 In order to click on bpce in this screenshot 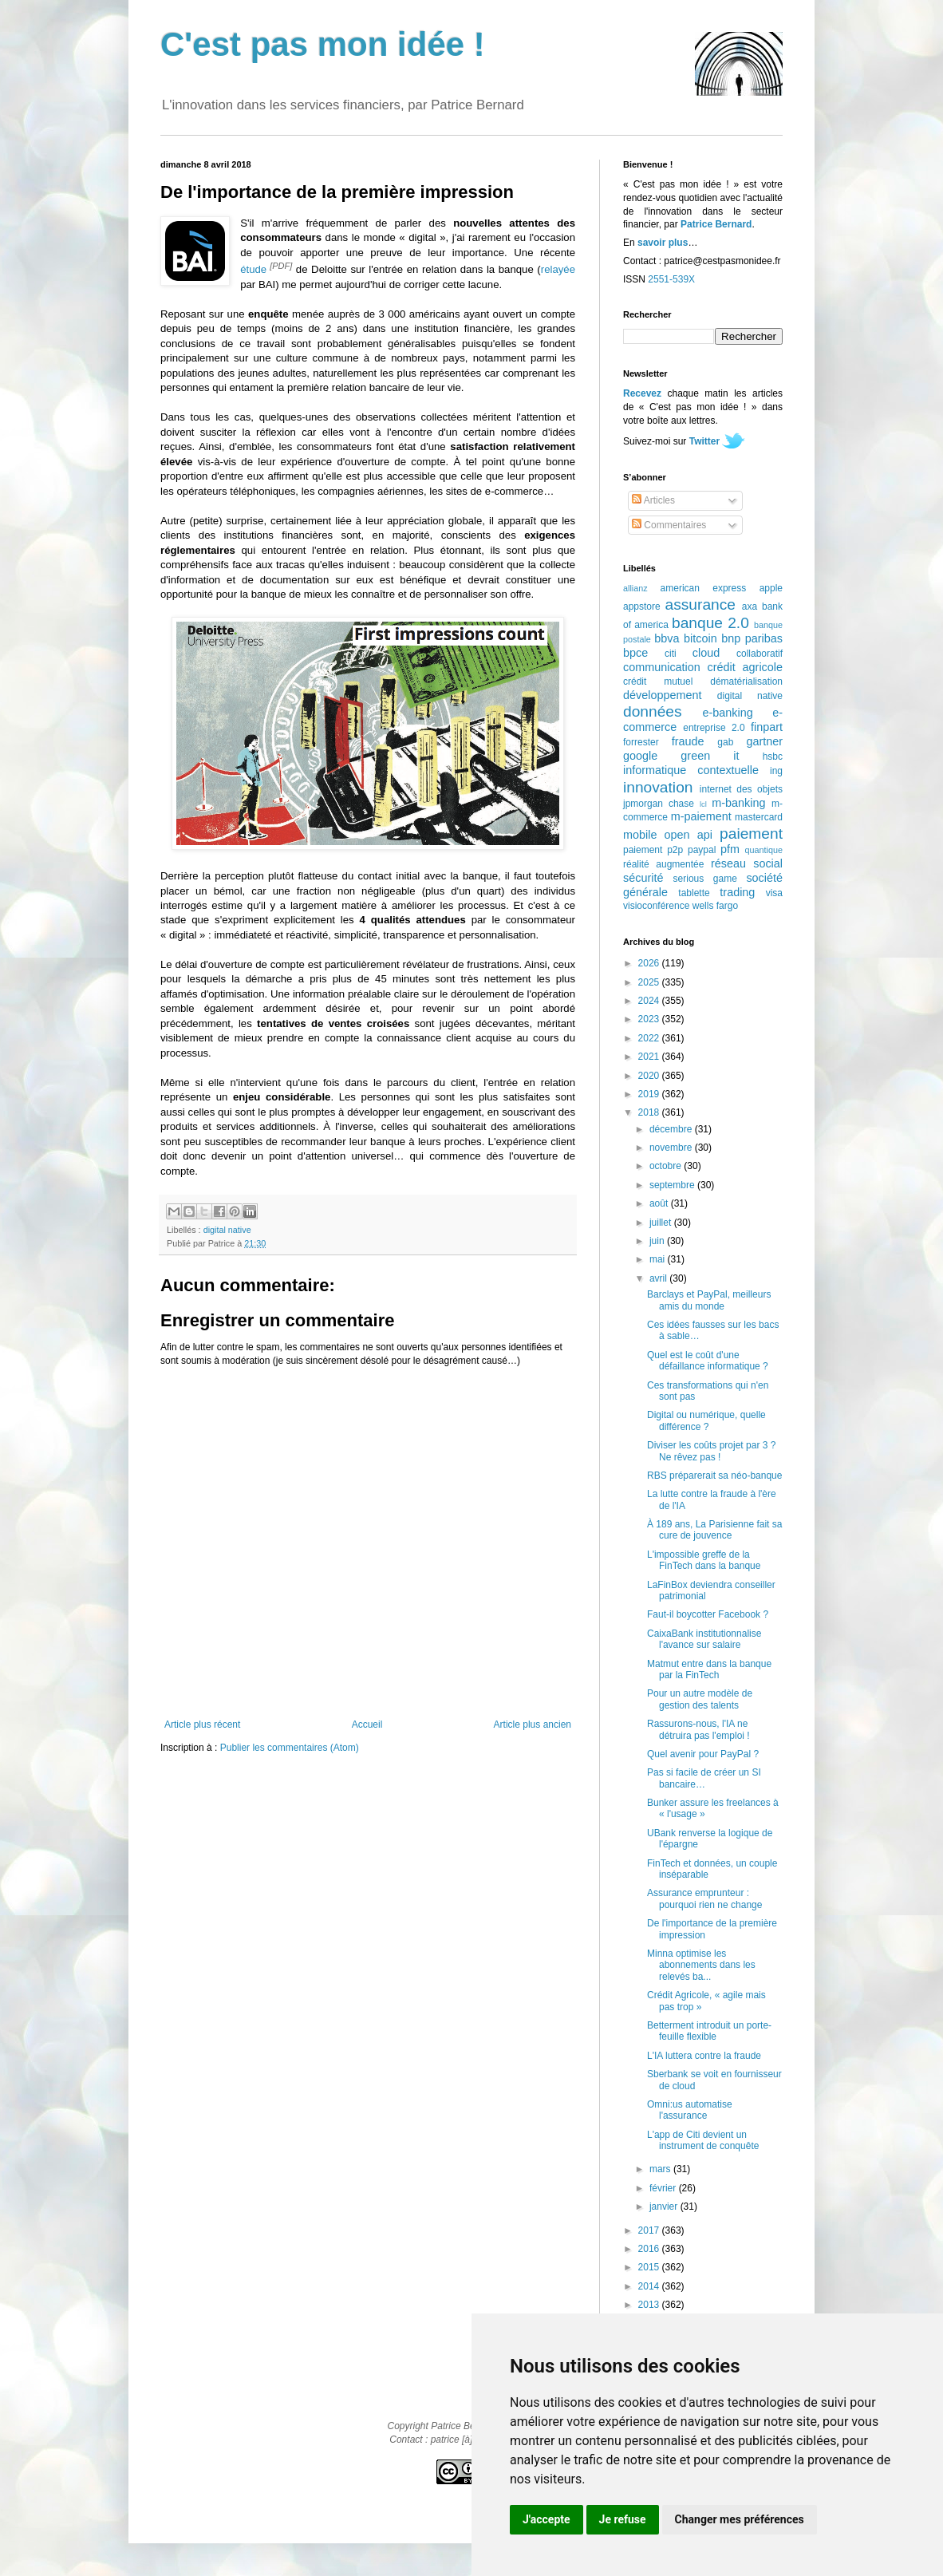, I will do `click(635, 652)`.